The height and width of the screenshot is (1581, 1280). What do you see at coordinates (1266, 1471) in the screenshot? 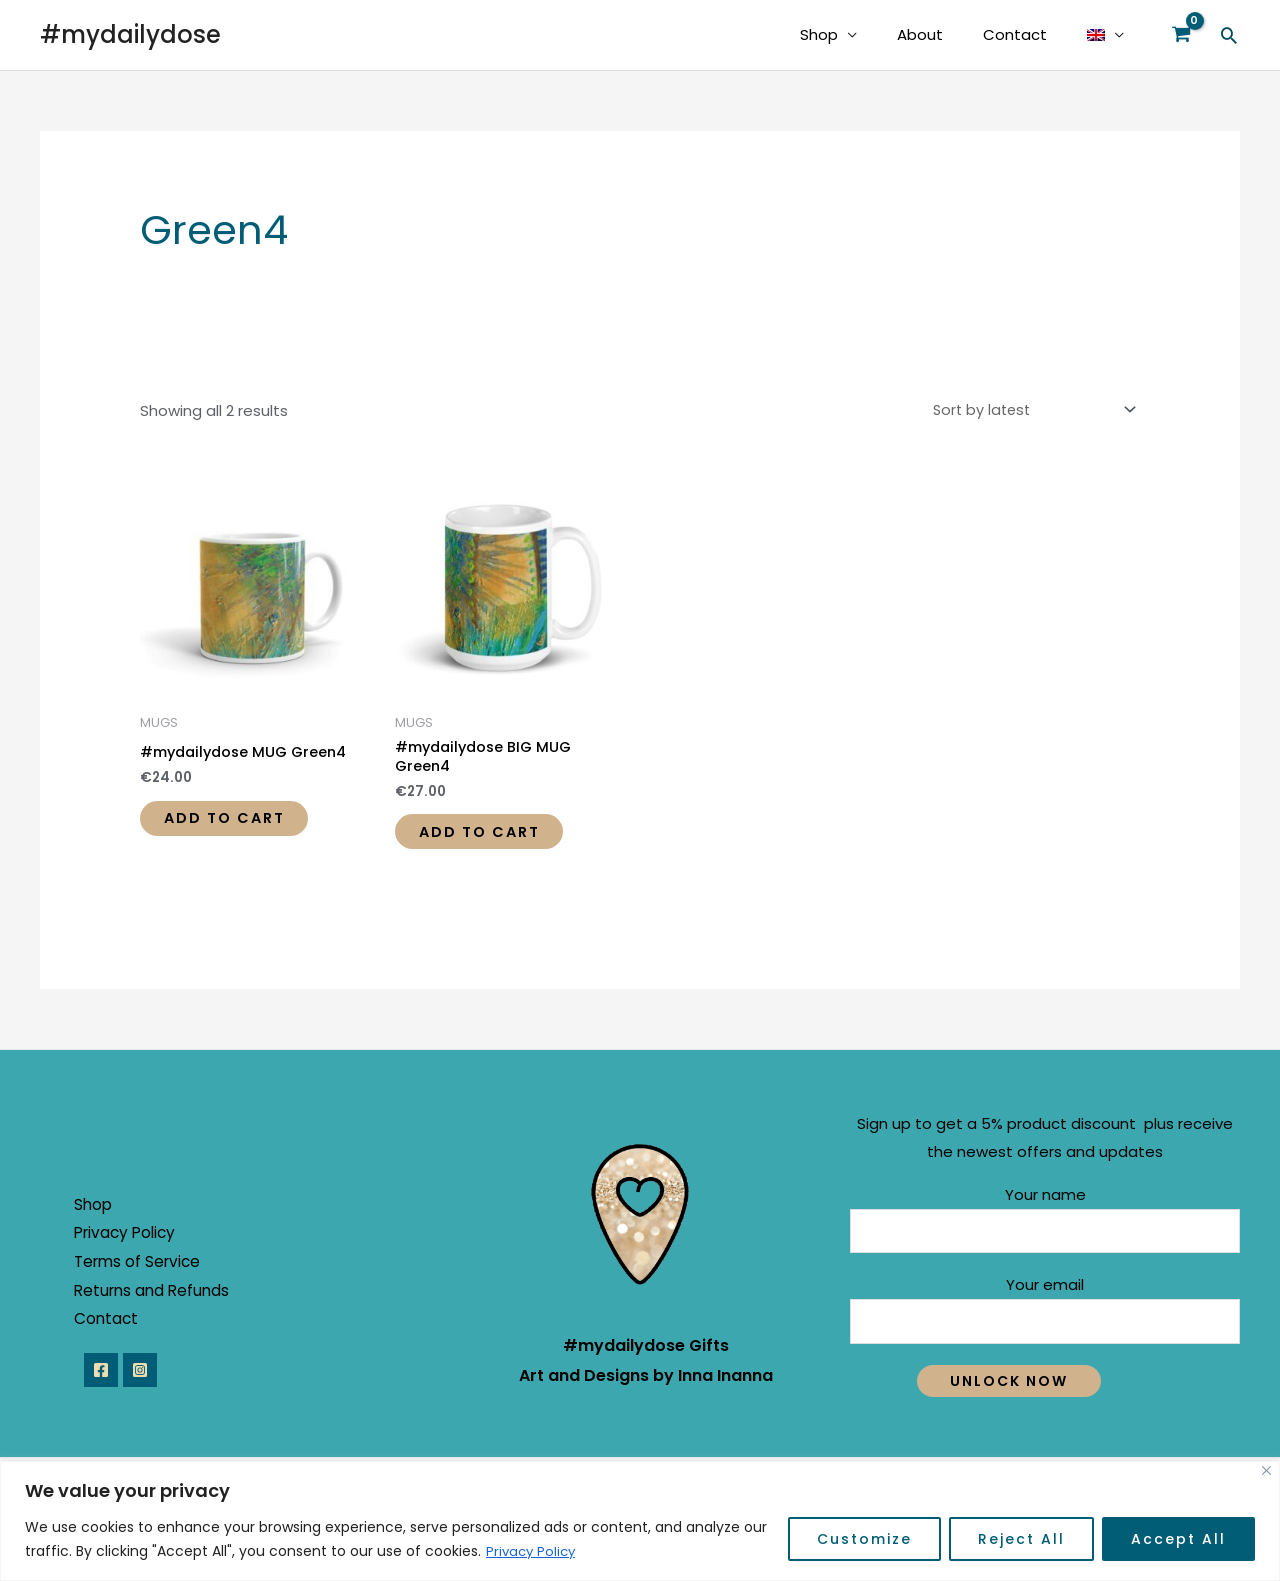
I see `[Close]` at bounding box center [1266, 1471].